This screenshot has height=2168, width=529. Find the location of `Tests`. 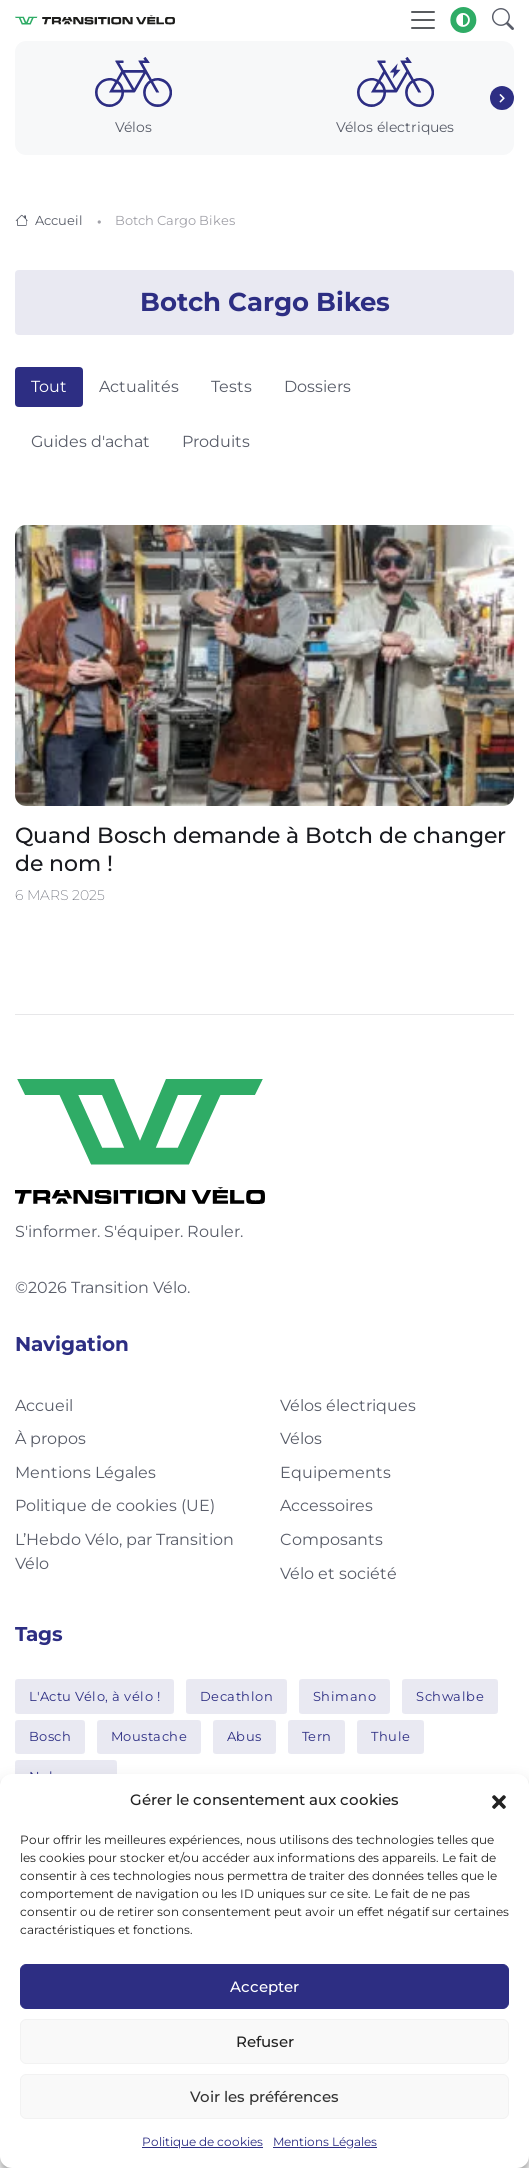

Tests is located at coordinates (231, 386).